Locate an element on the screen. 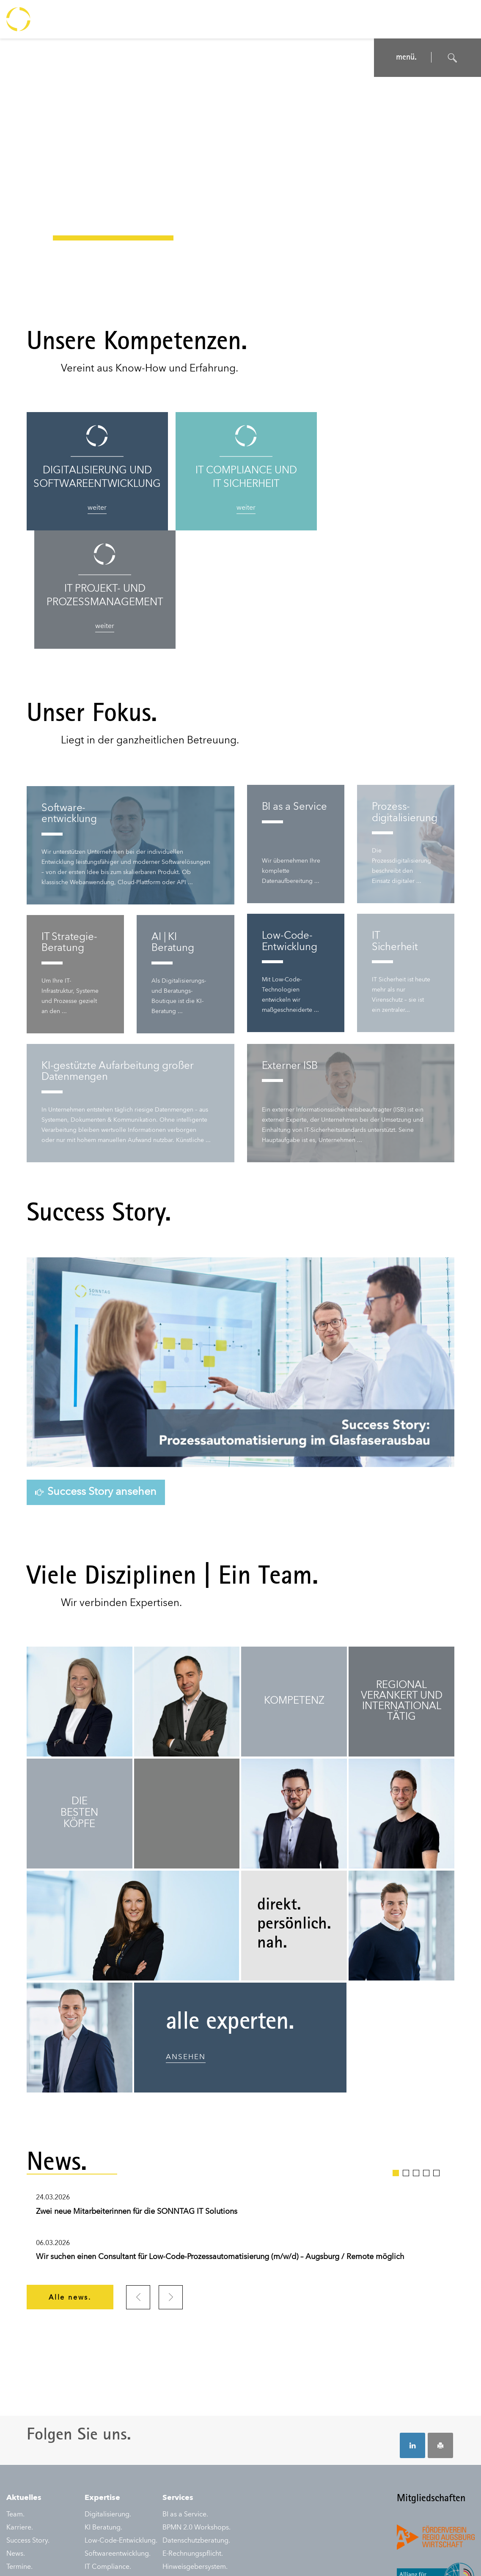 The image size is (481, 2576). 2 [tab] is located at coordinates (406, 2054).